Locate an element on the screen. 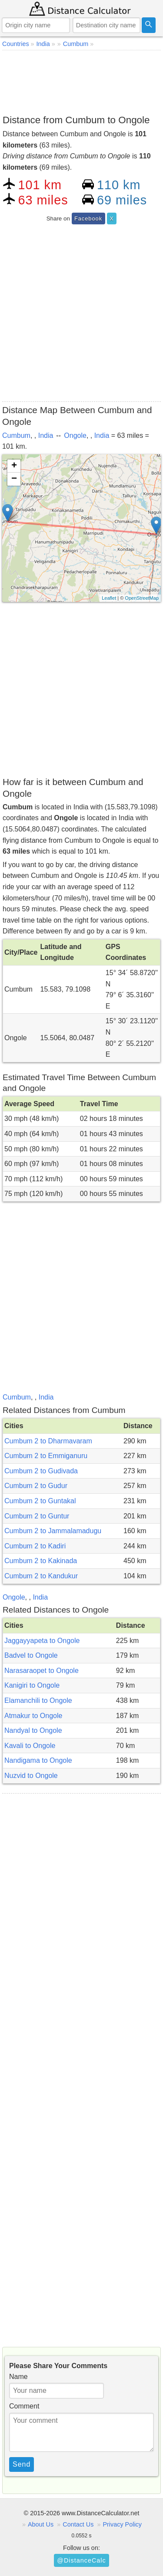 The image size is (163, 2576). Elamanchili to Ongole is located at coordinates (38, 1700).